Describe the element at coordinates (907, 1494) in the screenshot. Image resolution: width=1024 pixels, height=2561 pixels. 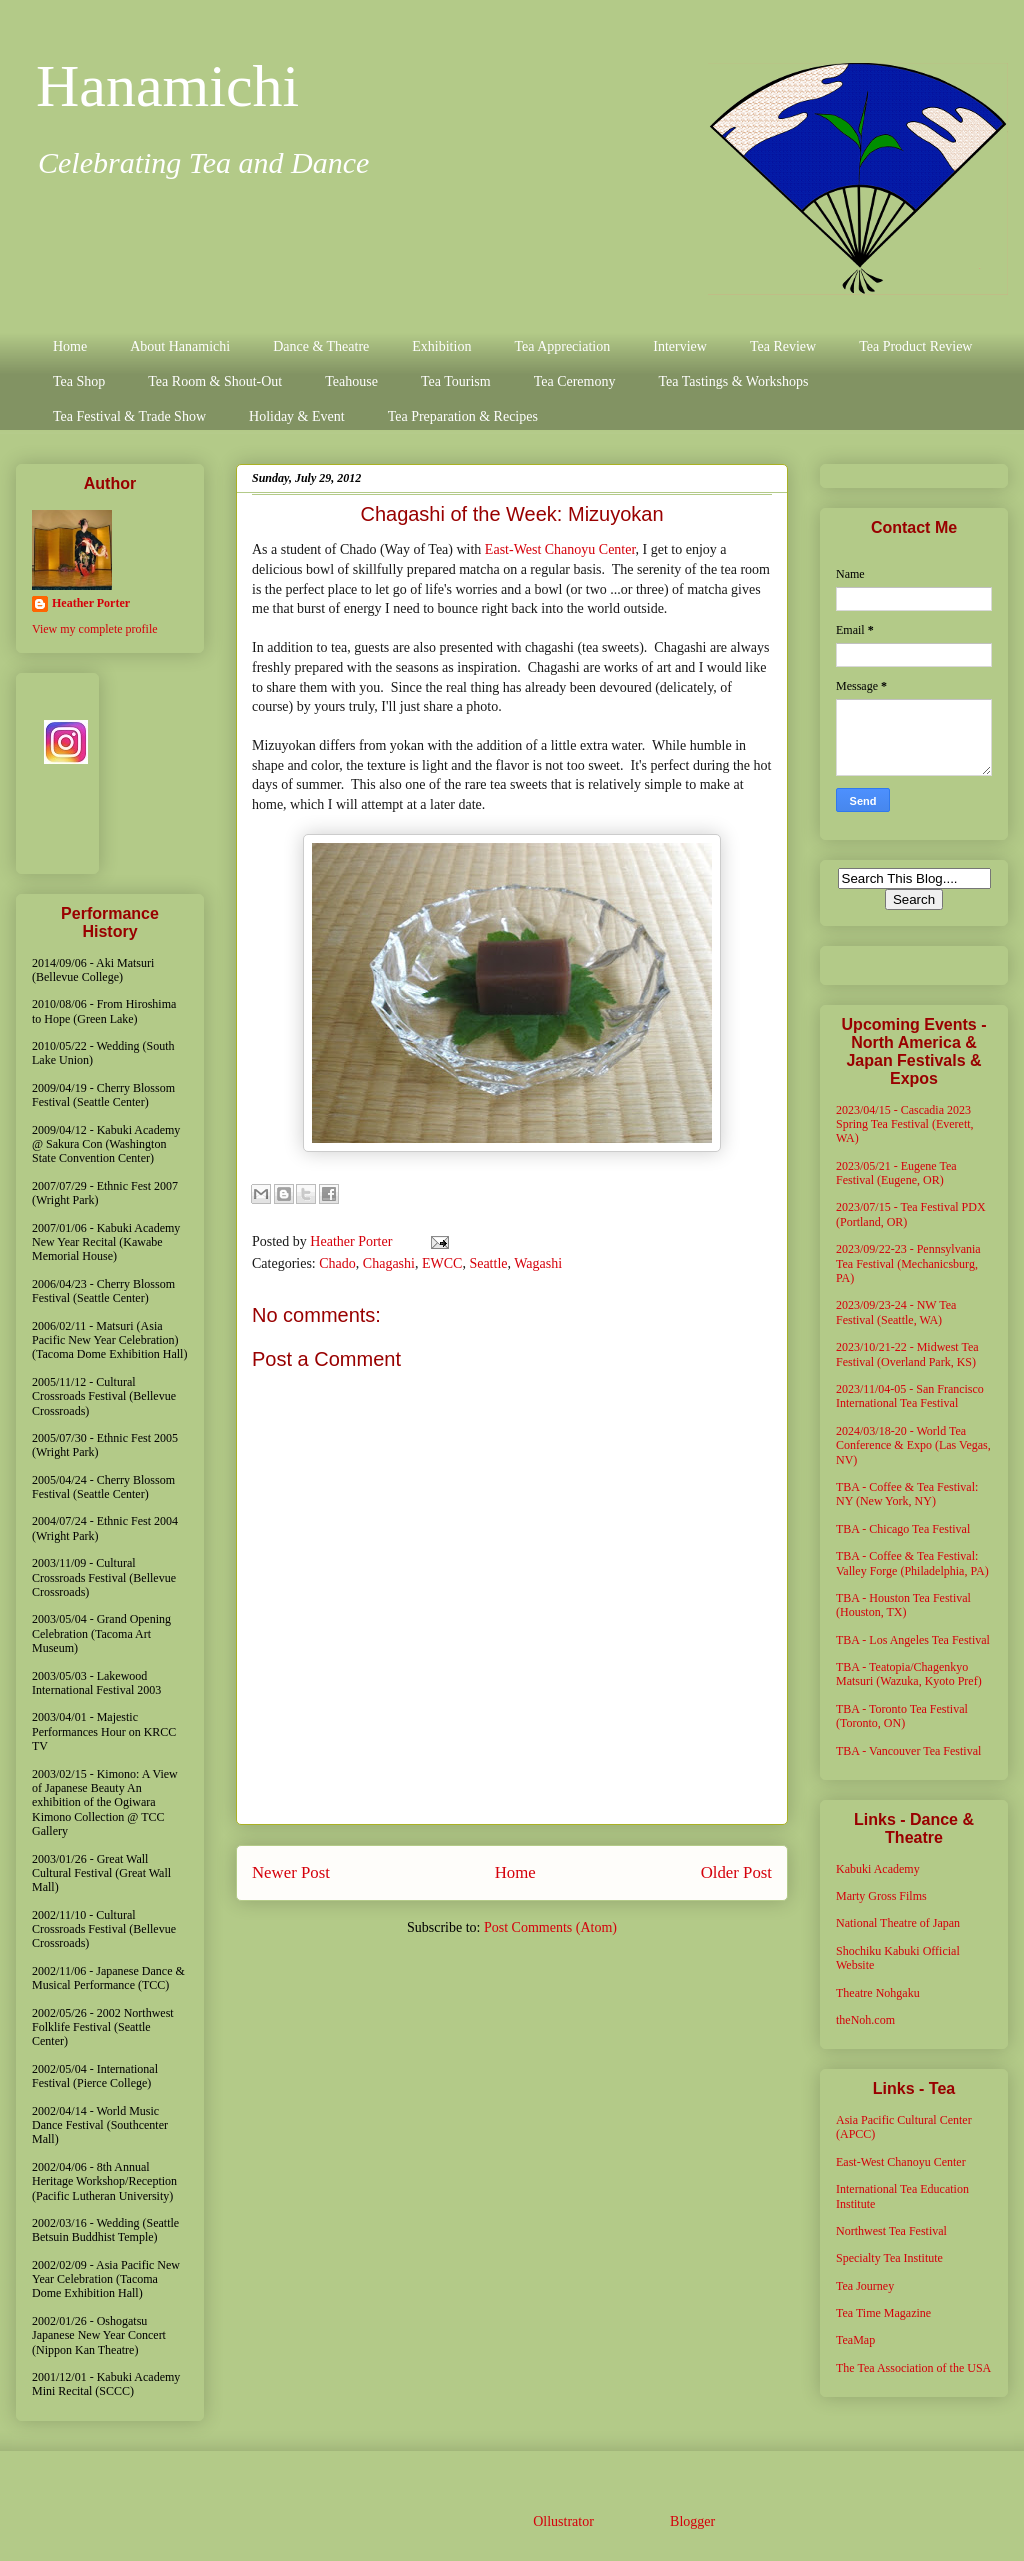
I see `TBA - Coffee & Tea Festival: NY (New York, NY)` at that location.